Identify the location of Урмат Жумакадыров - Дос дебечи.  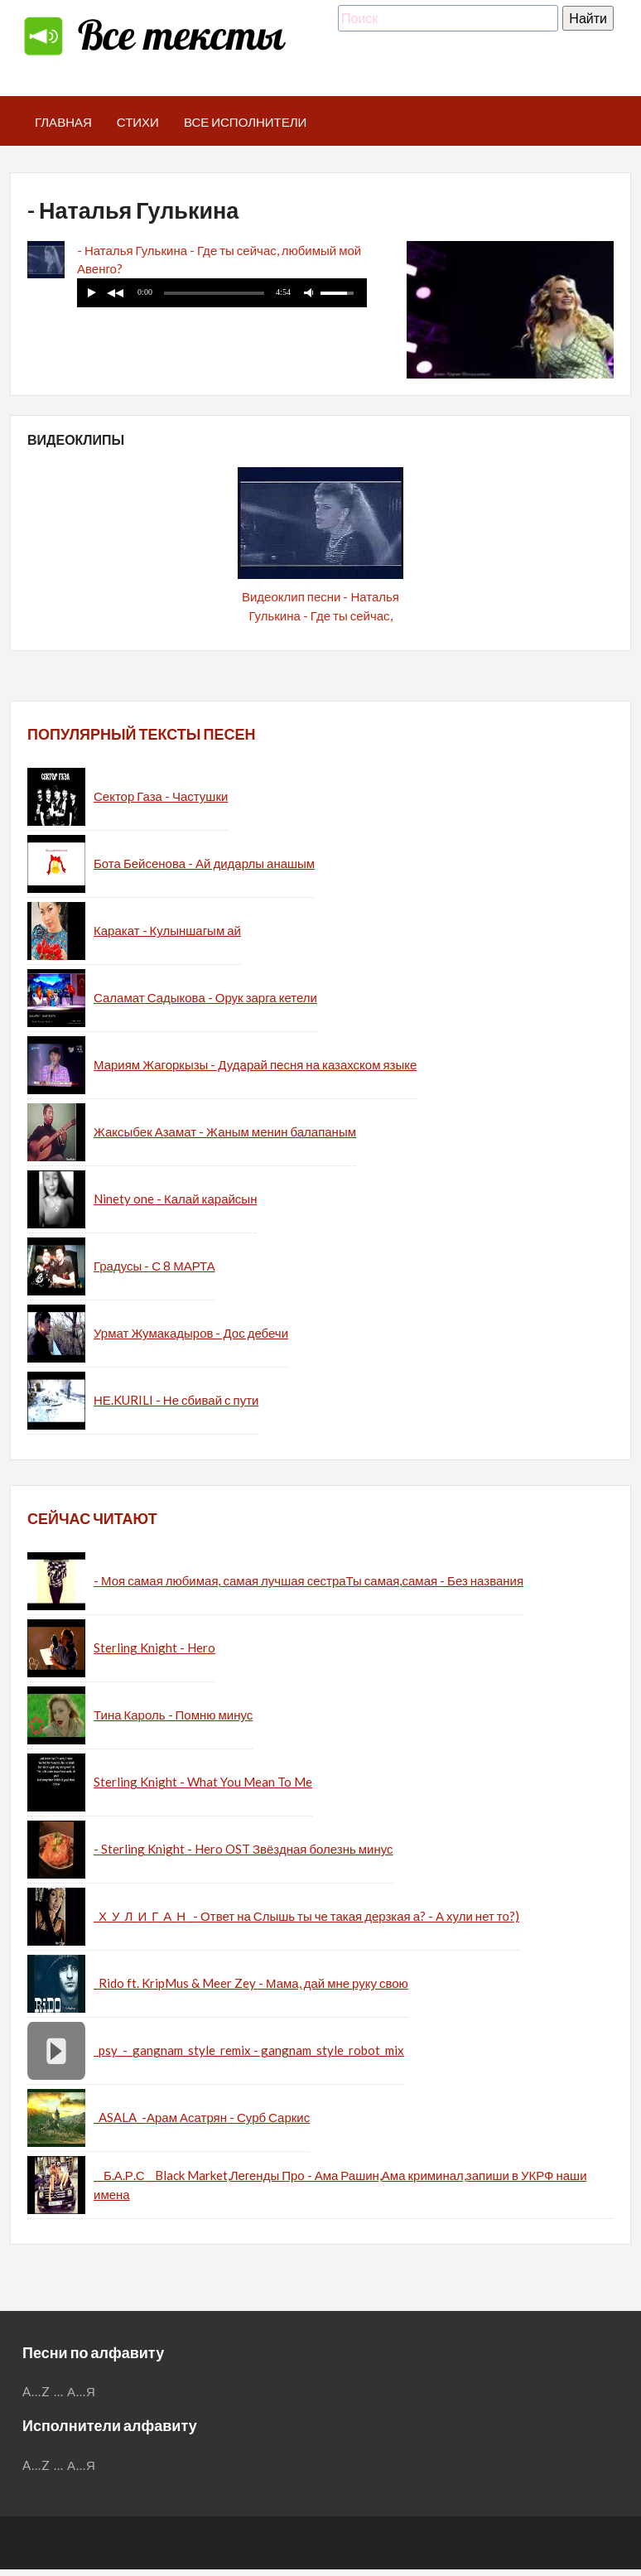
(191, 1332).